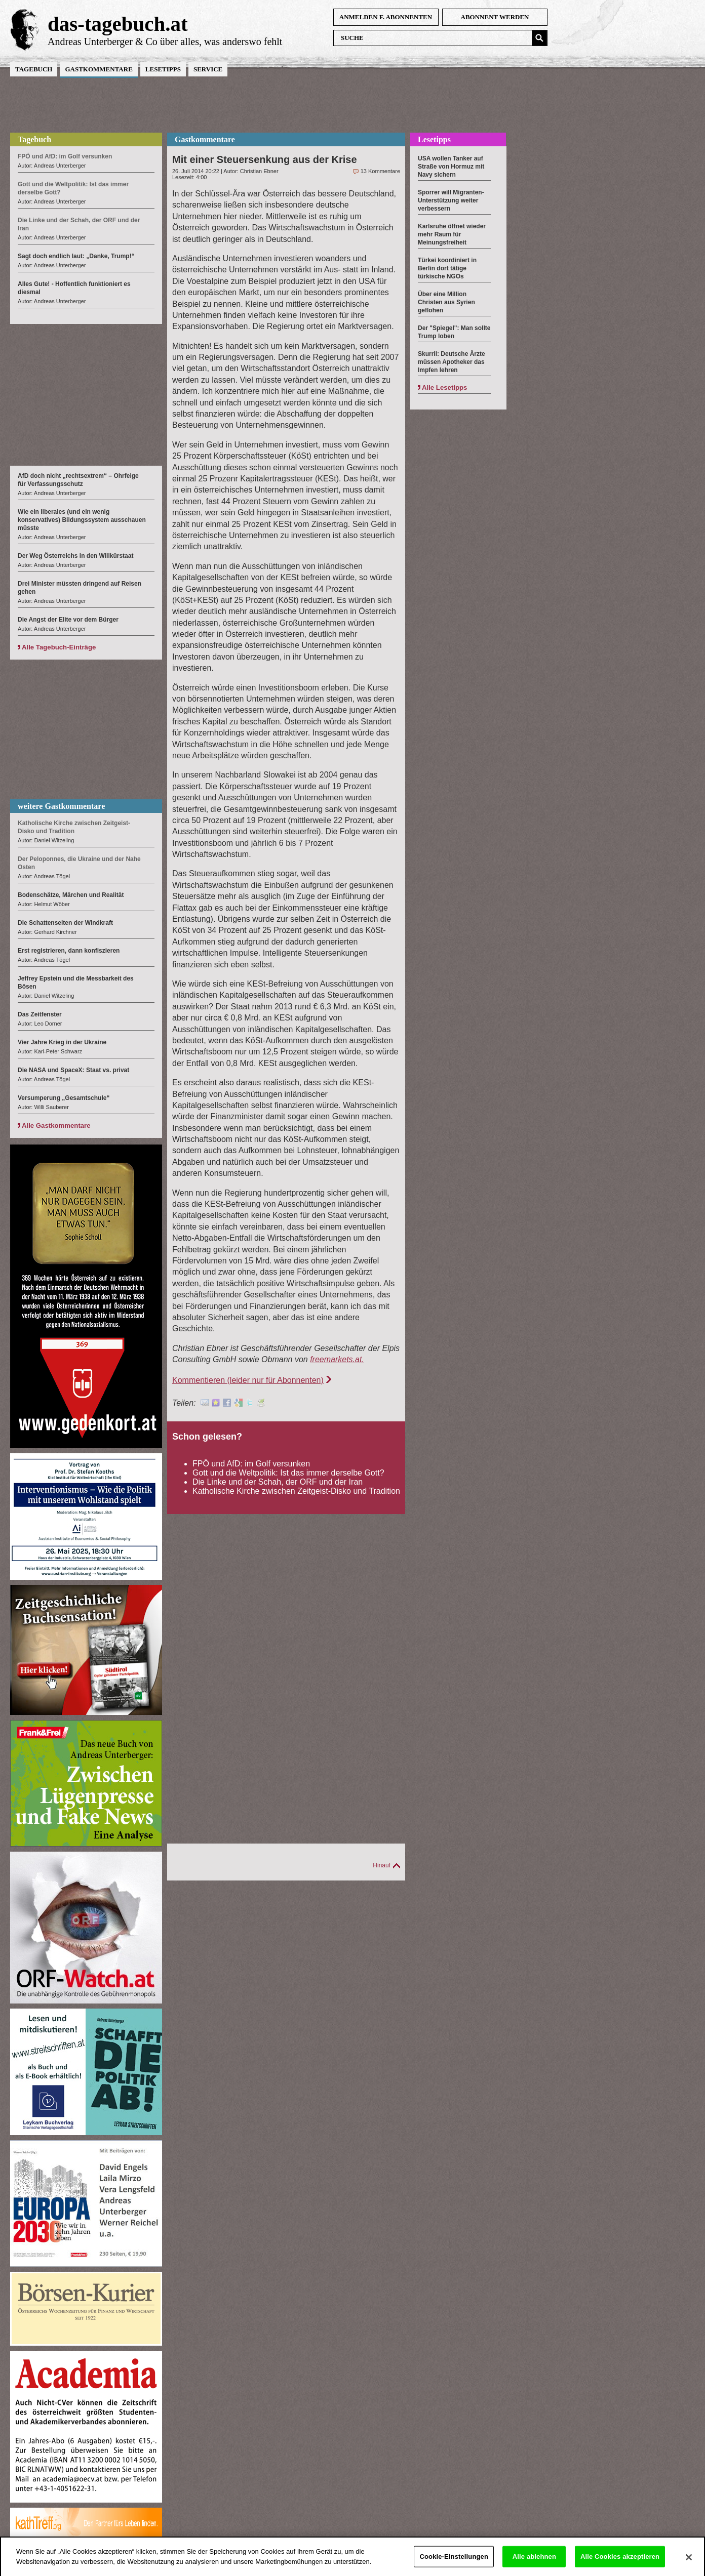  What do you see at coordinates (296, 1491) in the screenshot?
I see `Katholische Kirche zwischen Zeitgeist-Disko und Tradition` at bounding box center [296, 1491].